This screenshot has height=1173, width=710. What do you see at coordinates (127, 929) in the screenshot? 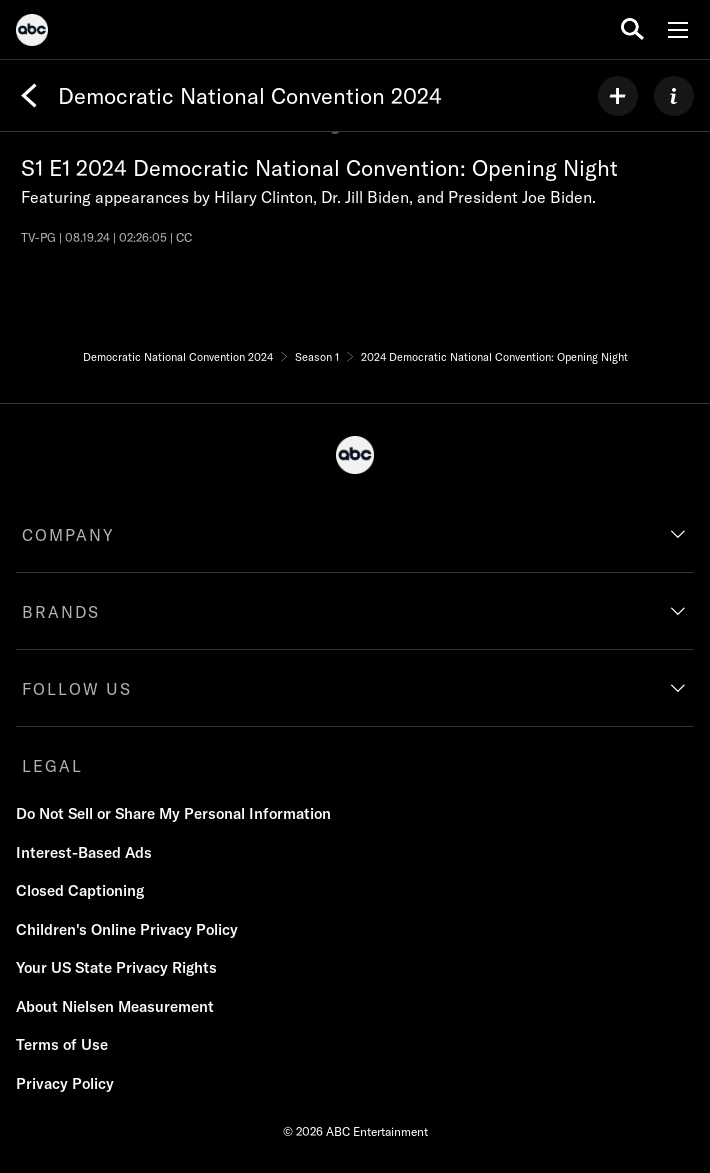
I see `Children's Online Privacy Policy` at bounding box center [127, 929].